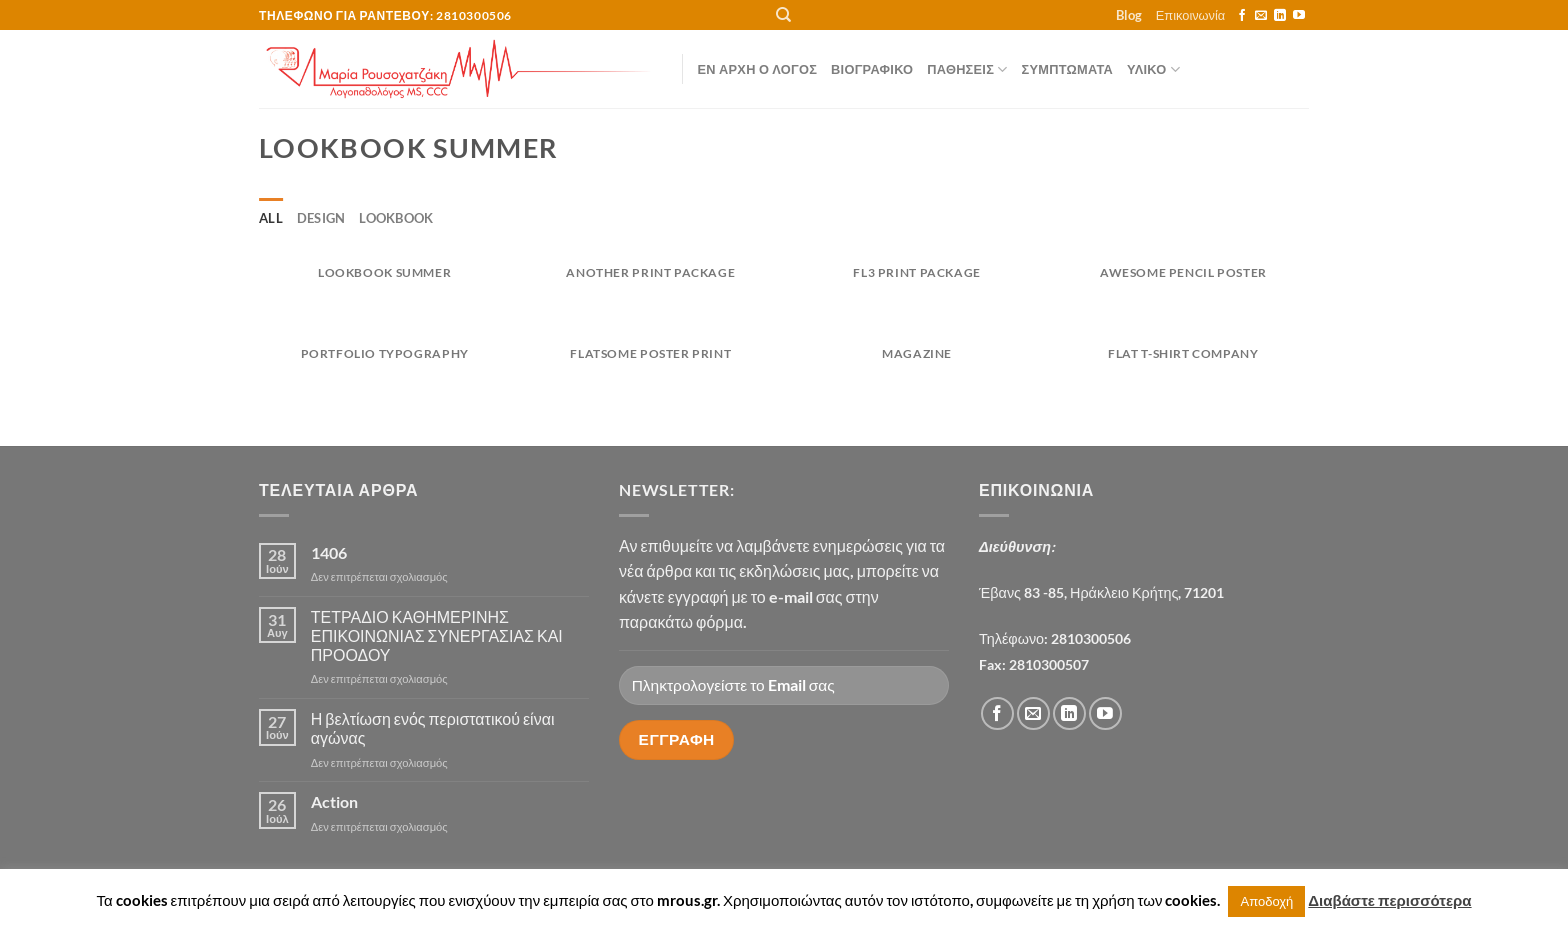  I want to click on Διαβάστε περισσότερα, so click(1389, 900).